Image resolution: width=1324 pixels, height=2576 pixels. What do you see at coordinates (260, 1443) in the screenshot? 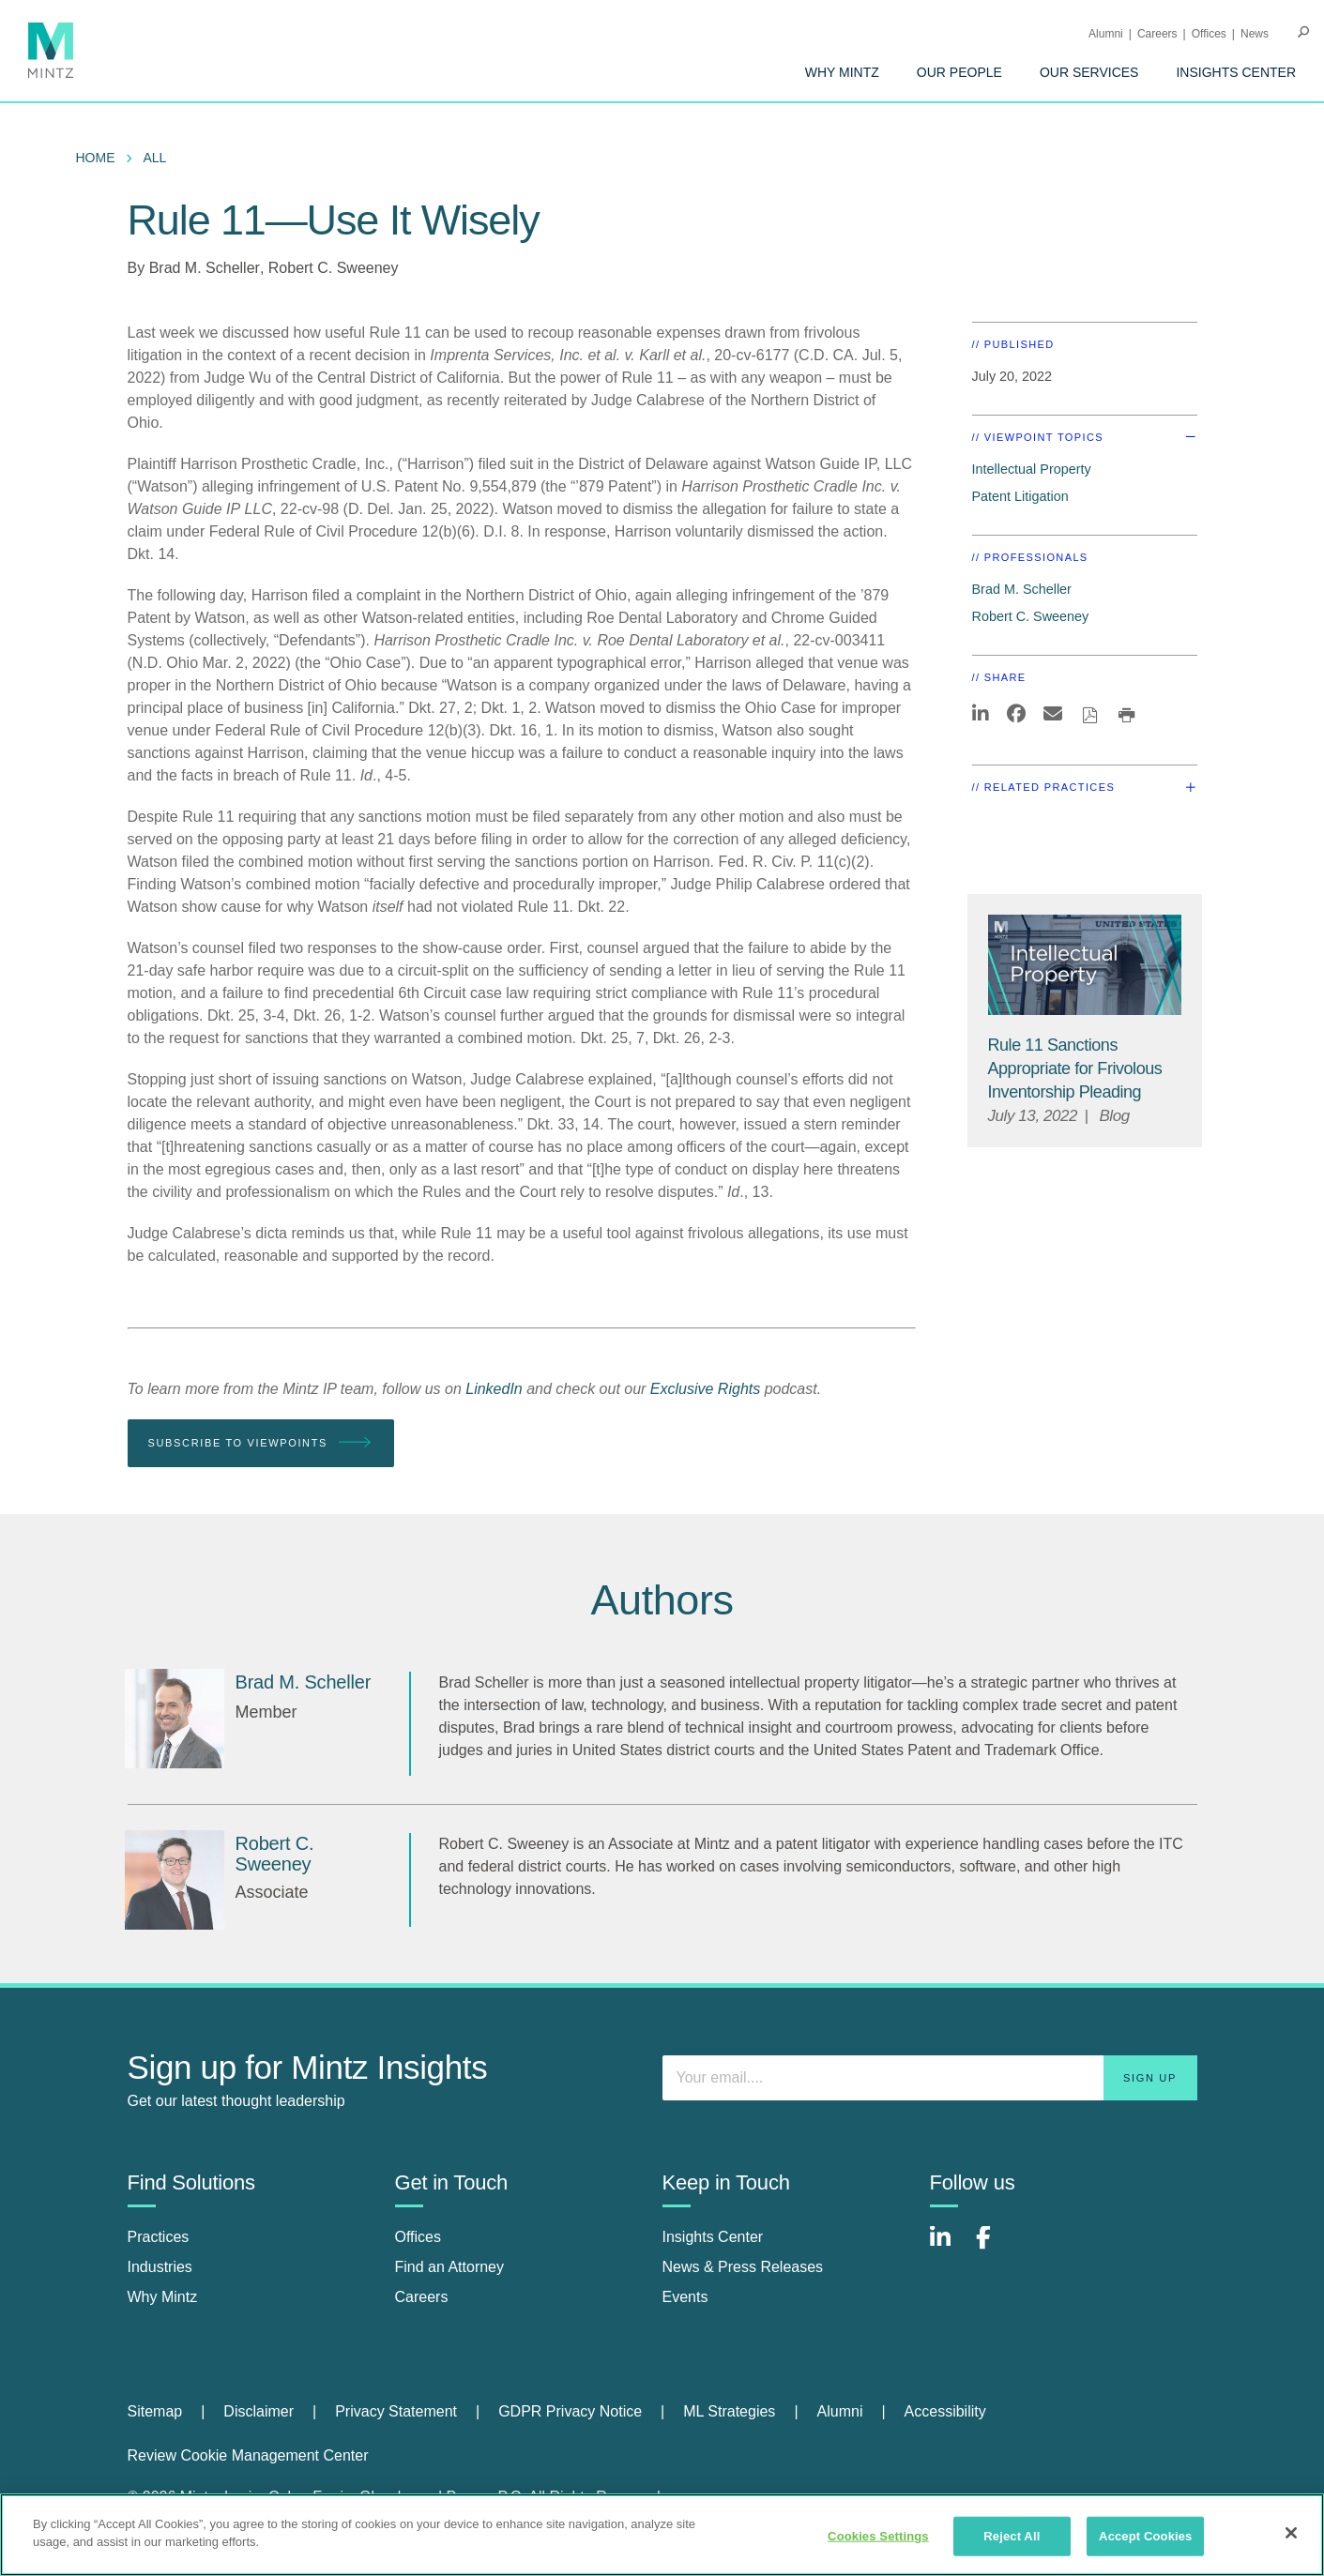
I see `Subscribe To Viewpoints` at bounding box center [260, 1443].